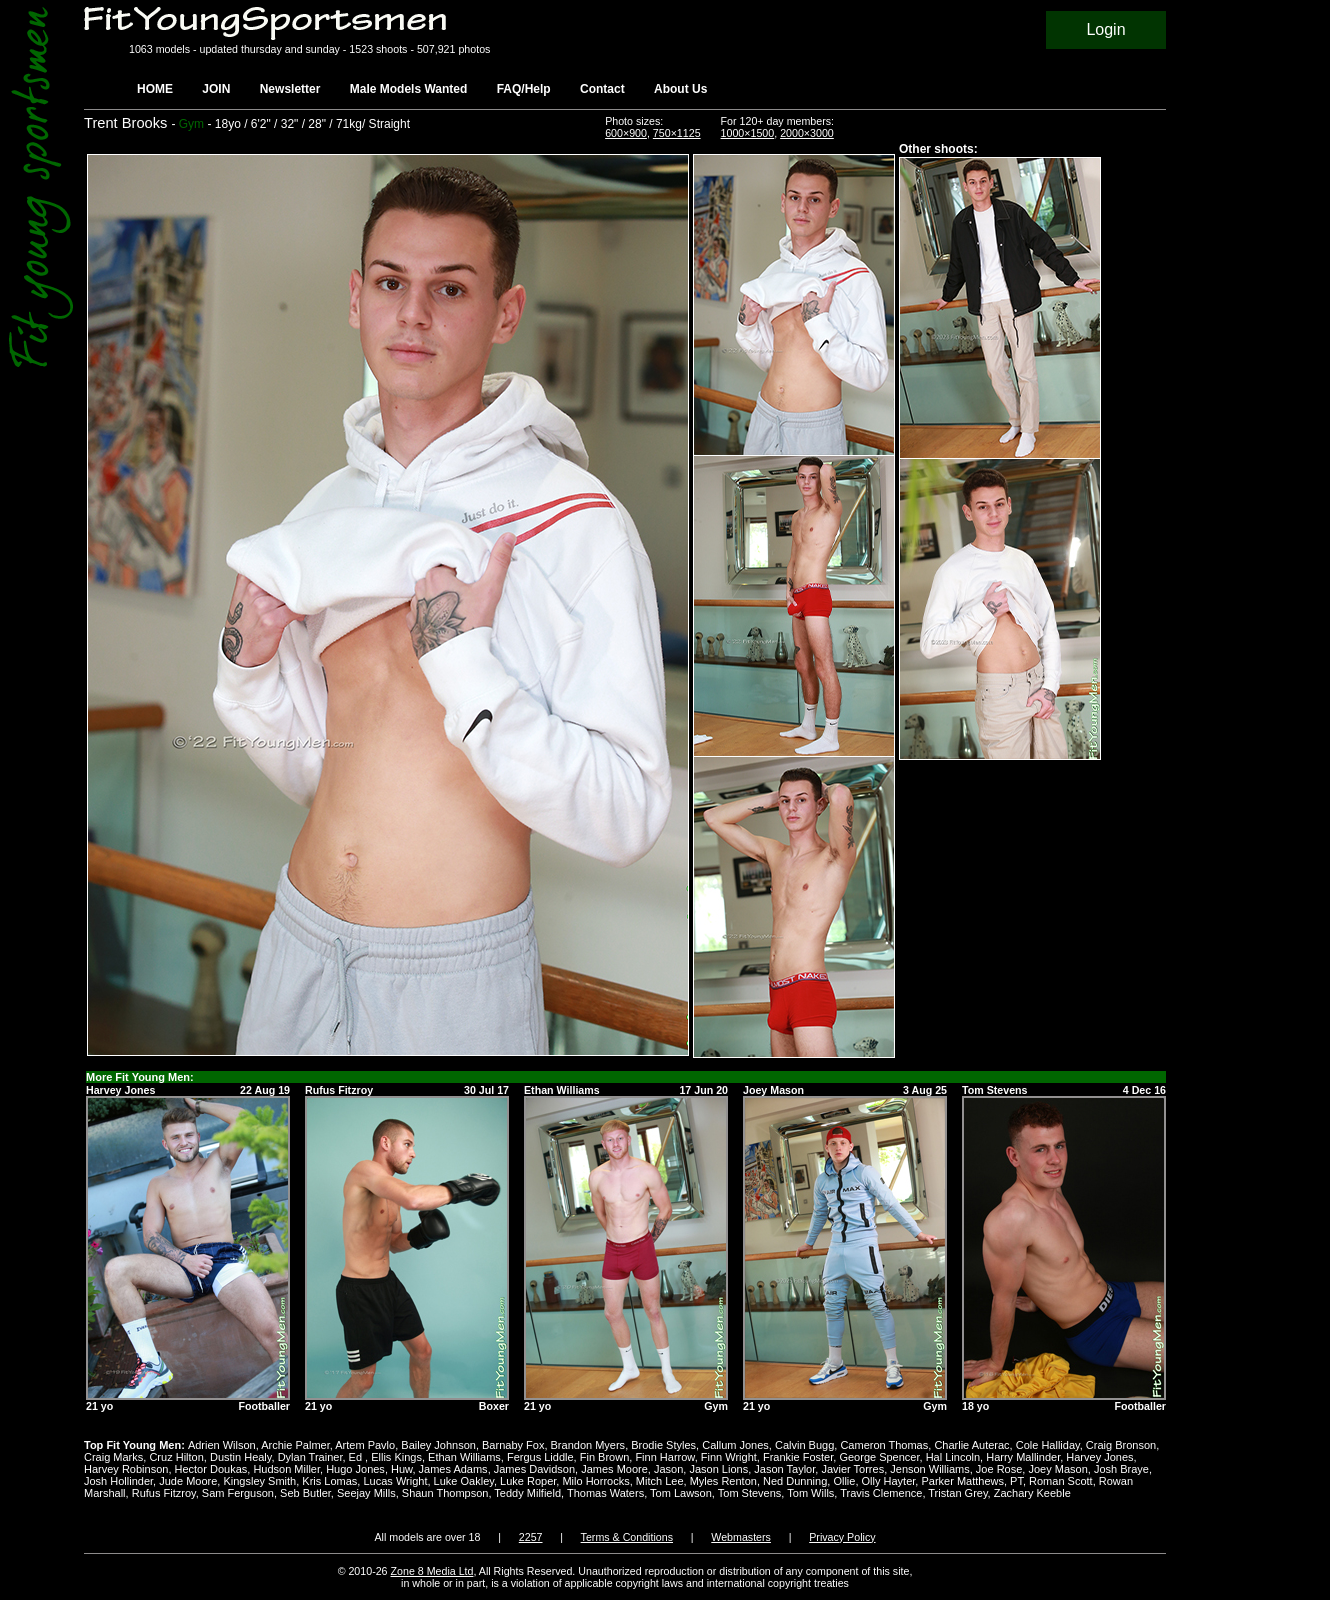 The height and width of the screenshot is (1600, 1330). Describe the element at coordinates (804, 1445) in the screenshot. I see `Calvin Bugg` at that location.